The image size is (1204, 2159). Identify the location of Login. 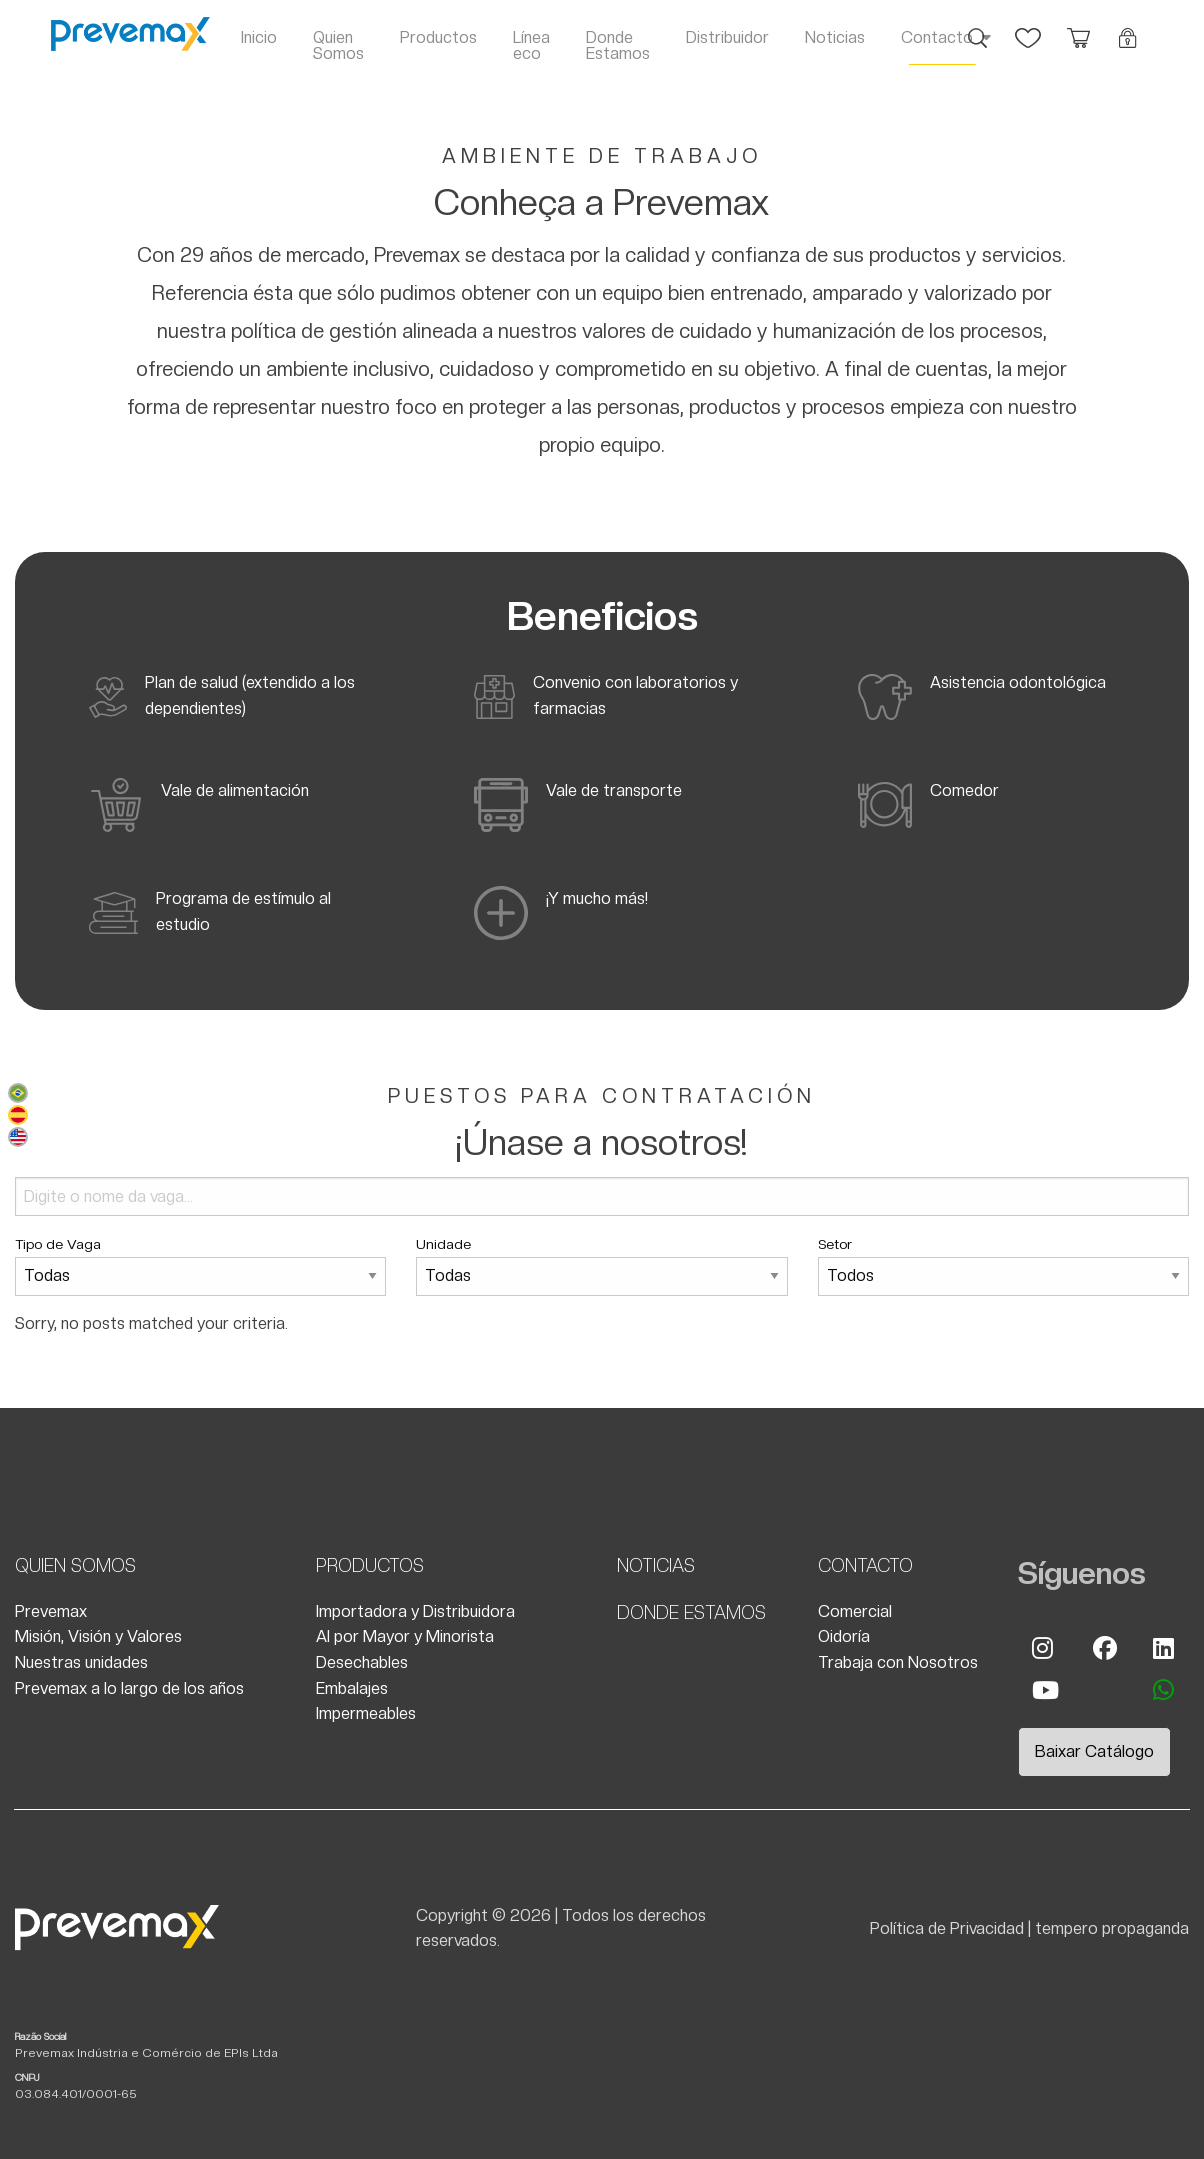
(1128, 28).